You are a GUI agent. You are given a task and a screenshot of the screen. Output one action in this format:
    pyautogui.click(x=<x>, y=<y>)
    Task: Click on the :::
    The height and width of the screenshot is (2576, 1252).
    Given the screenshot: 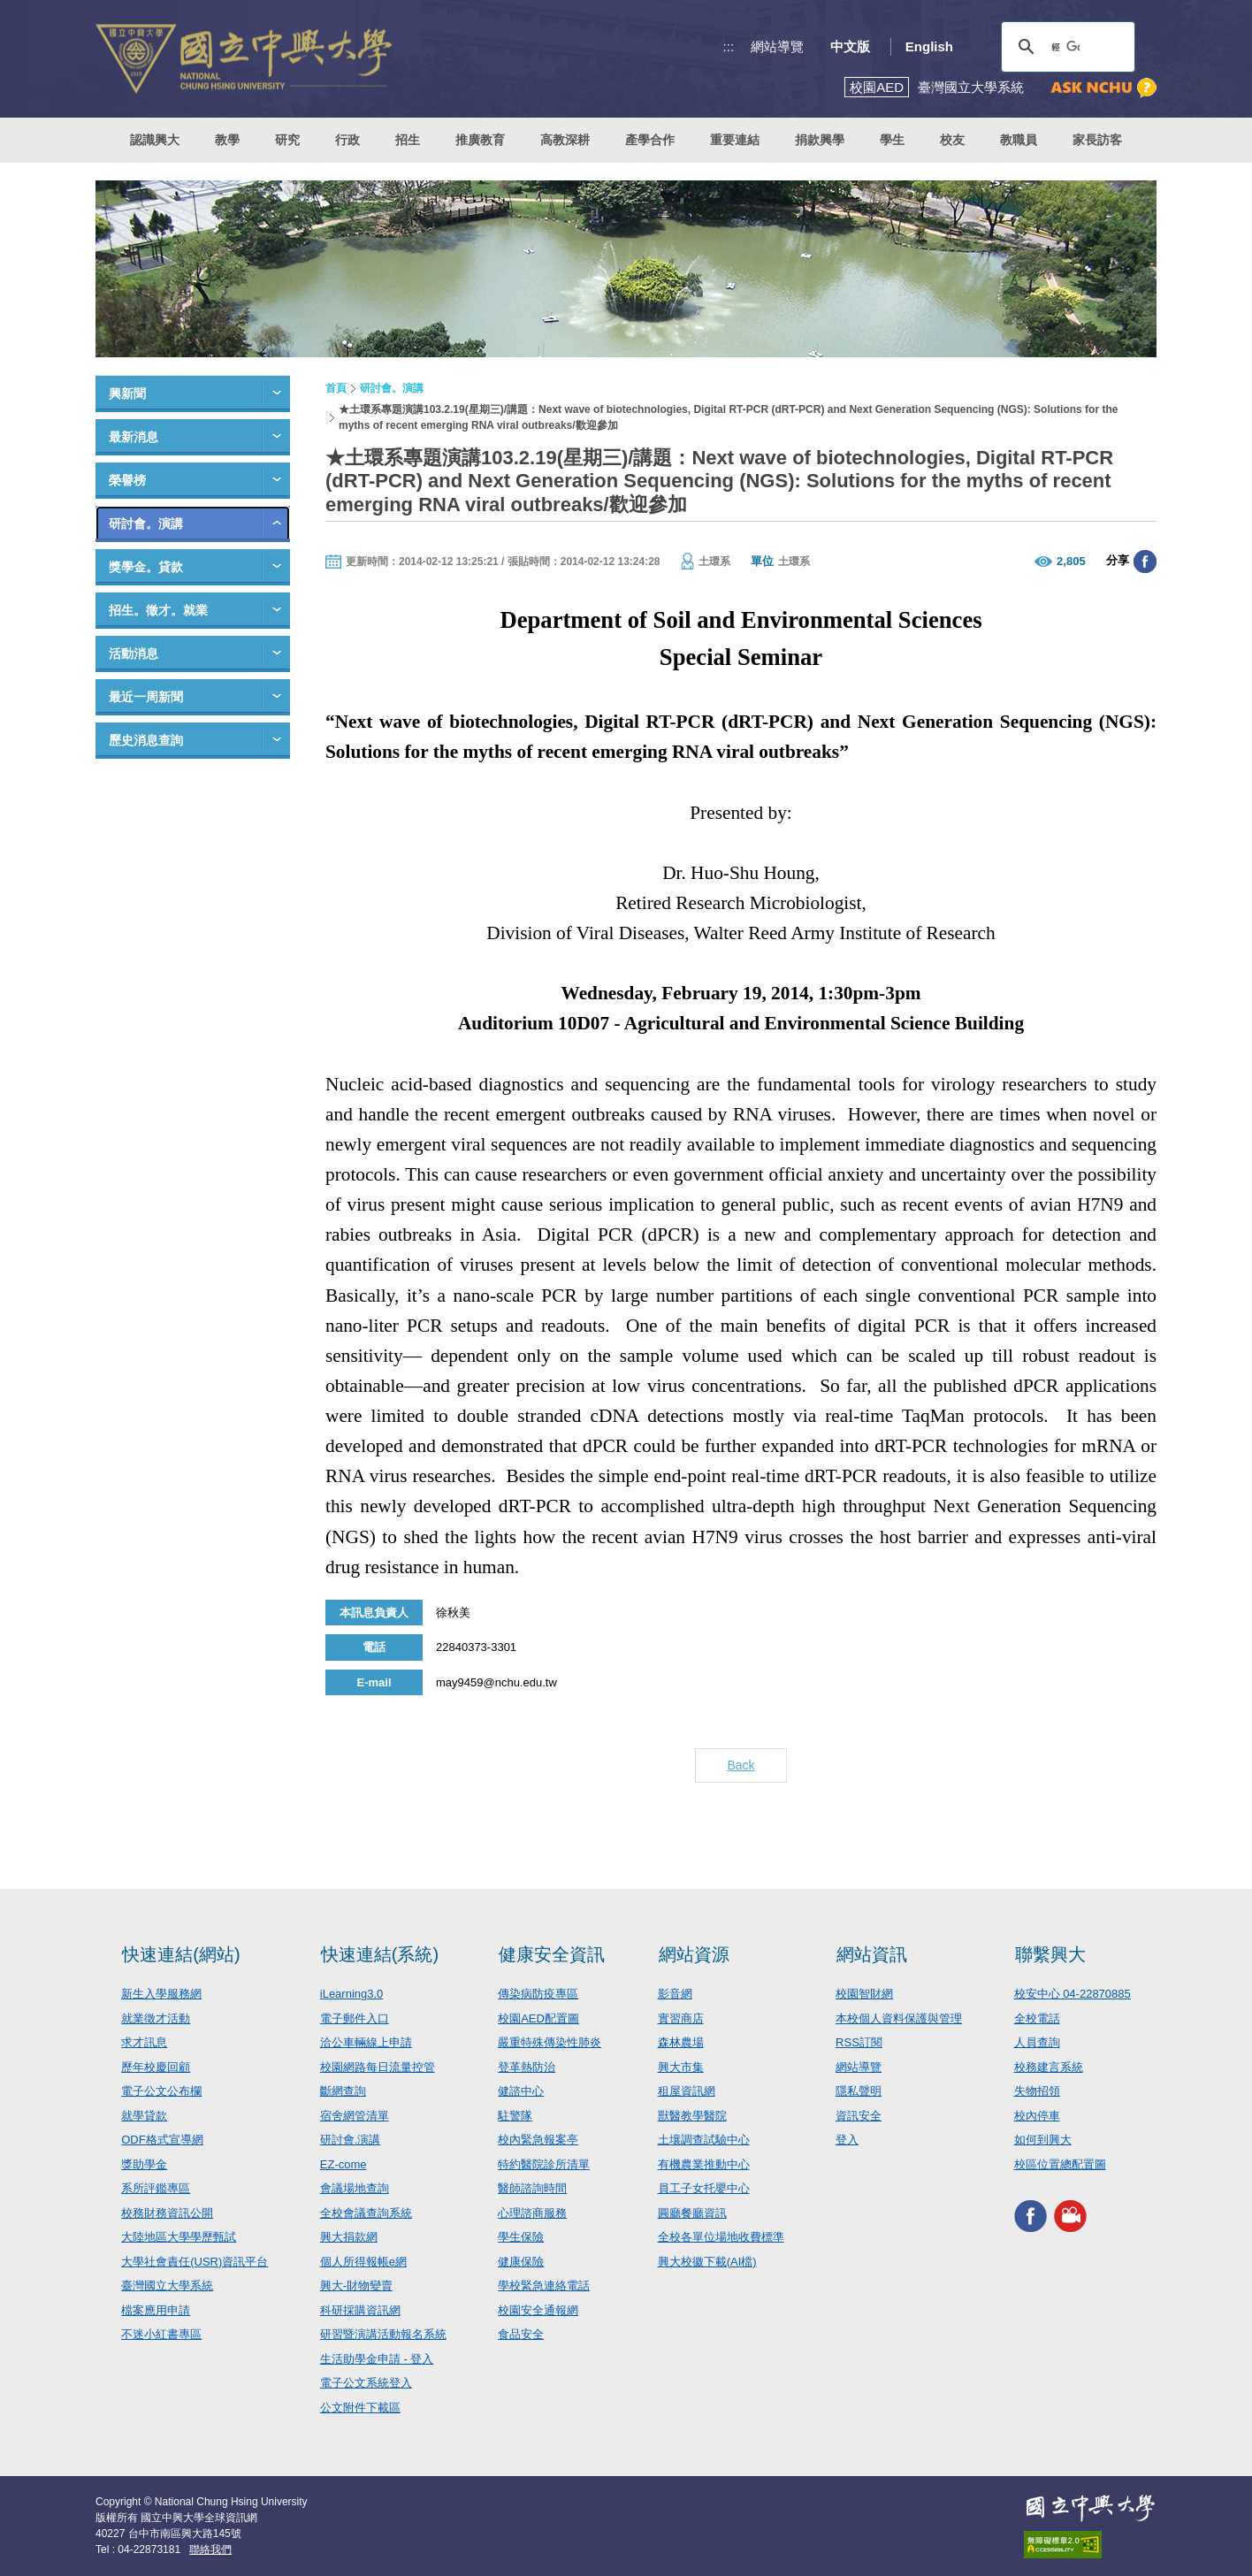 What is the action you would take?
    pyautogui.click(x=729, y=46)
    